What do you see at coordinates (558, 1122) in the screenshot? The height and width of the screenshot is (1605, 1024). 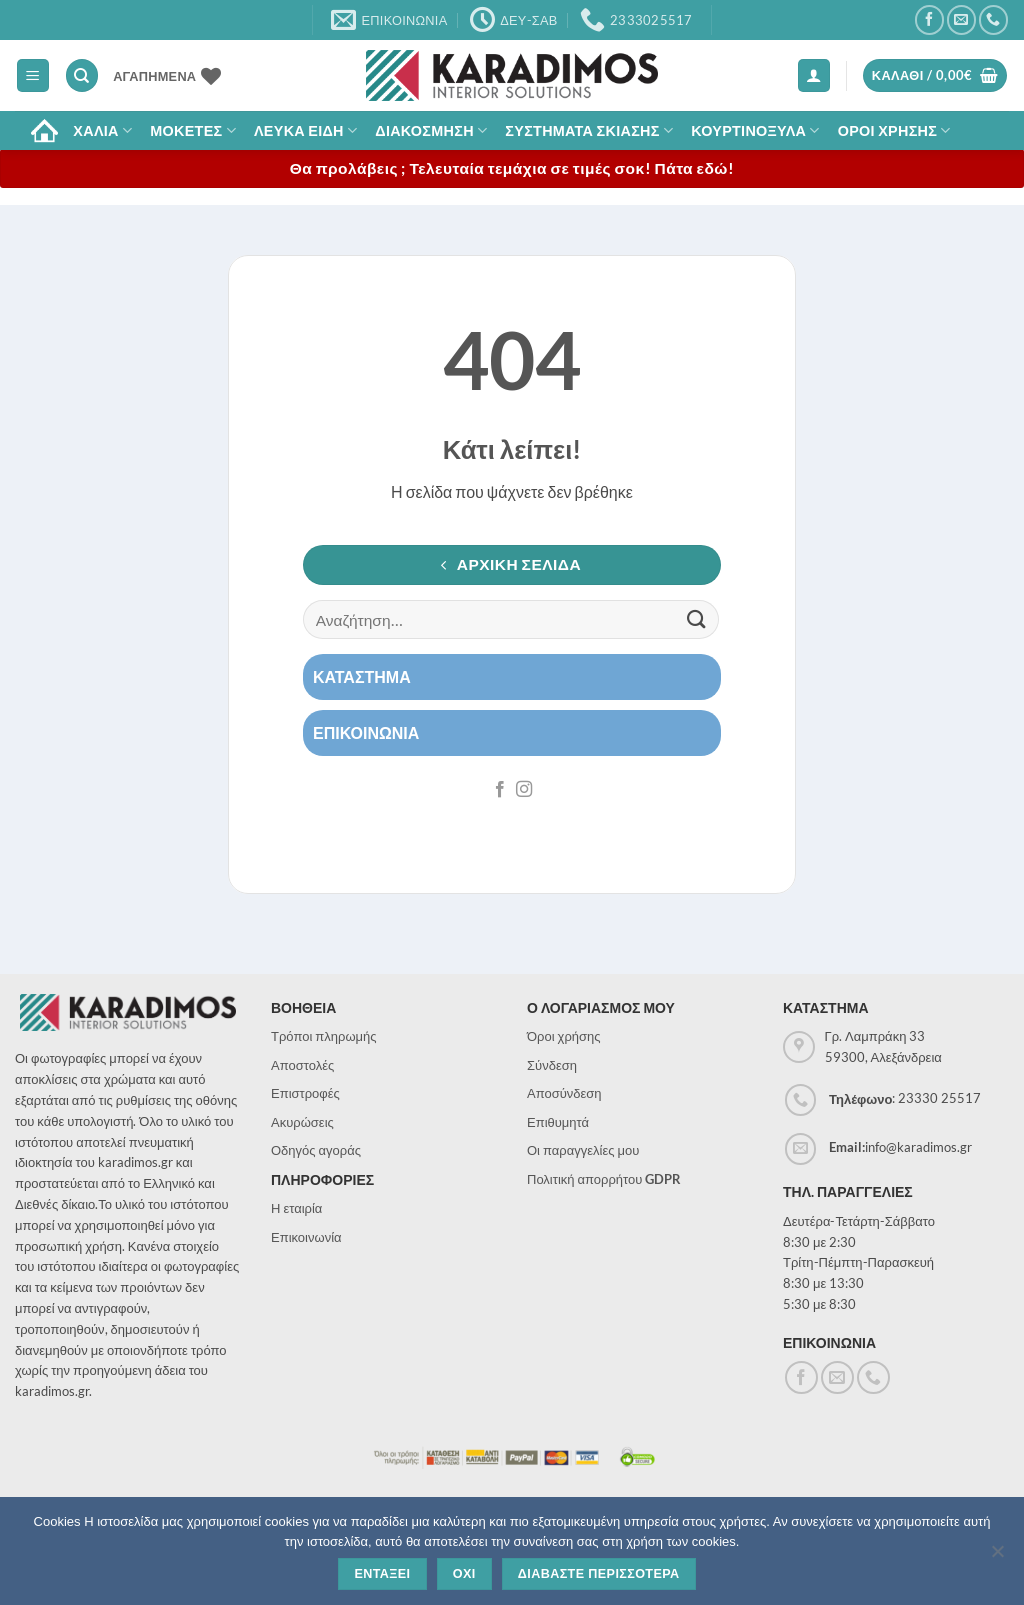 I see `Επιθυμητά` at bounding box center [558, 1122].